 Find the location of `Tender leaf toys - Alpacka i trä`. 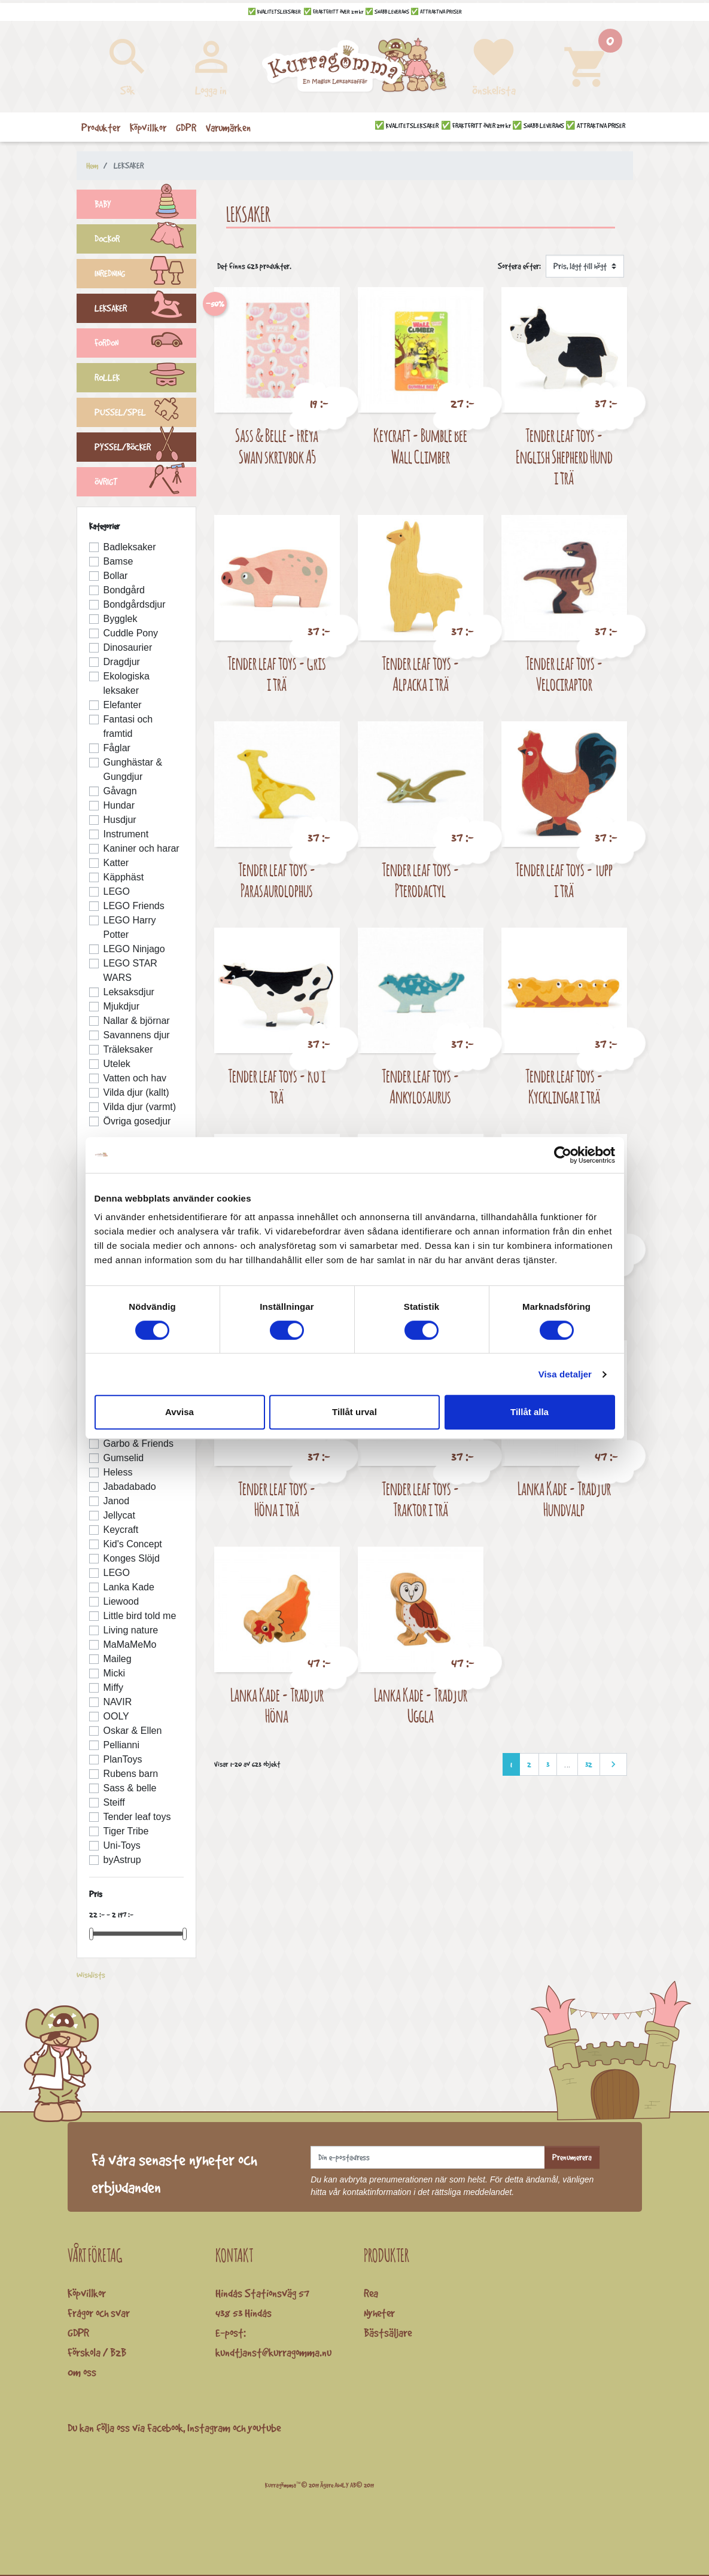

Tender leaf toys - Alpacka i trä is located at coordinates (421, 674).